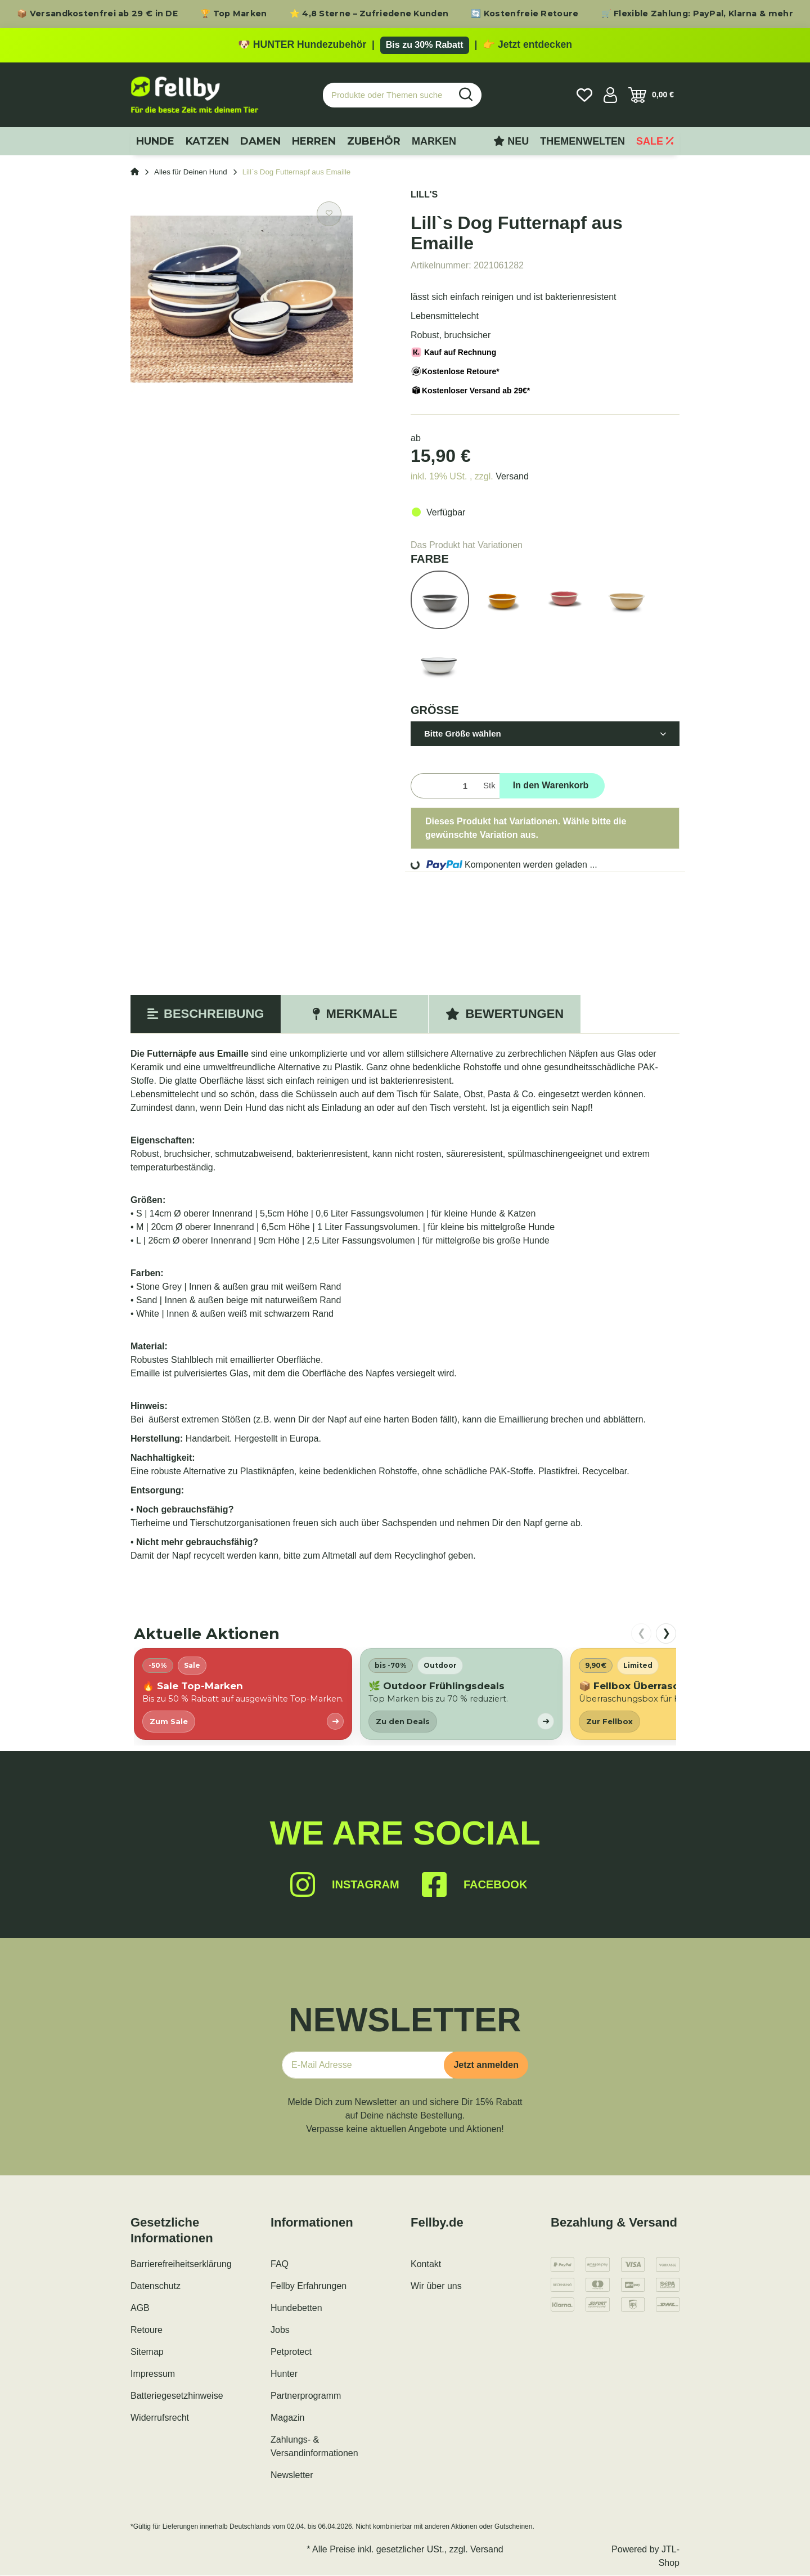 The image size is (810, 2576). What do you see at coordinates (296, 2308) in the screenshot?
I see `Hundebetten` at bounding box center [296, 2308].